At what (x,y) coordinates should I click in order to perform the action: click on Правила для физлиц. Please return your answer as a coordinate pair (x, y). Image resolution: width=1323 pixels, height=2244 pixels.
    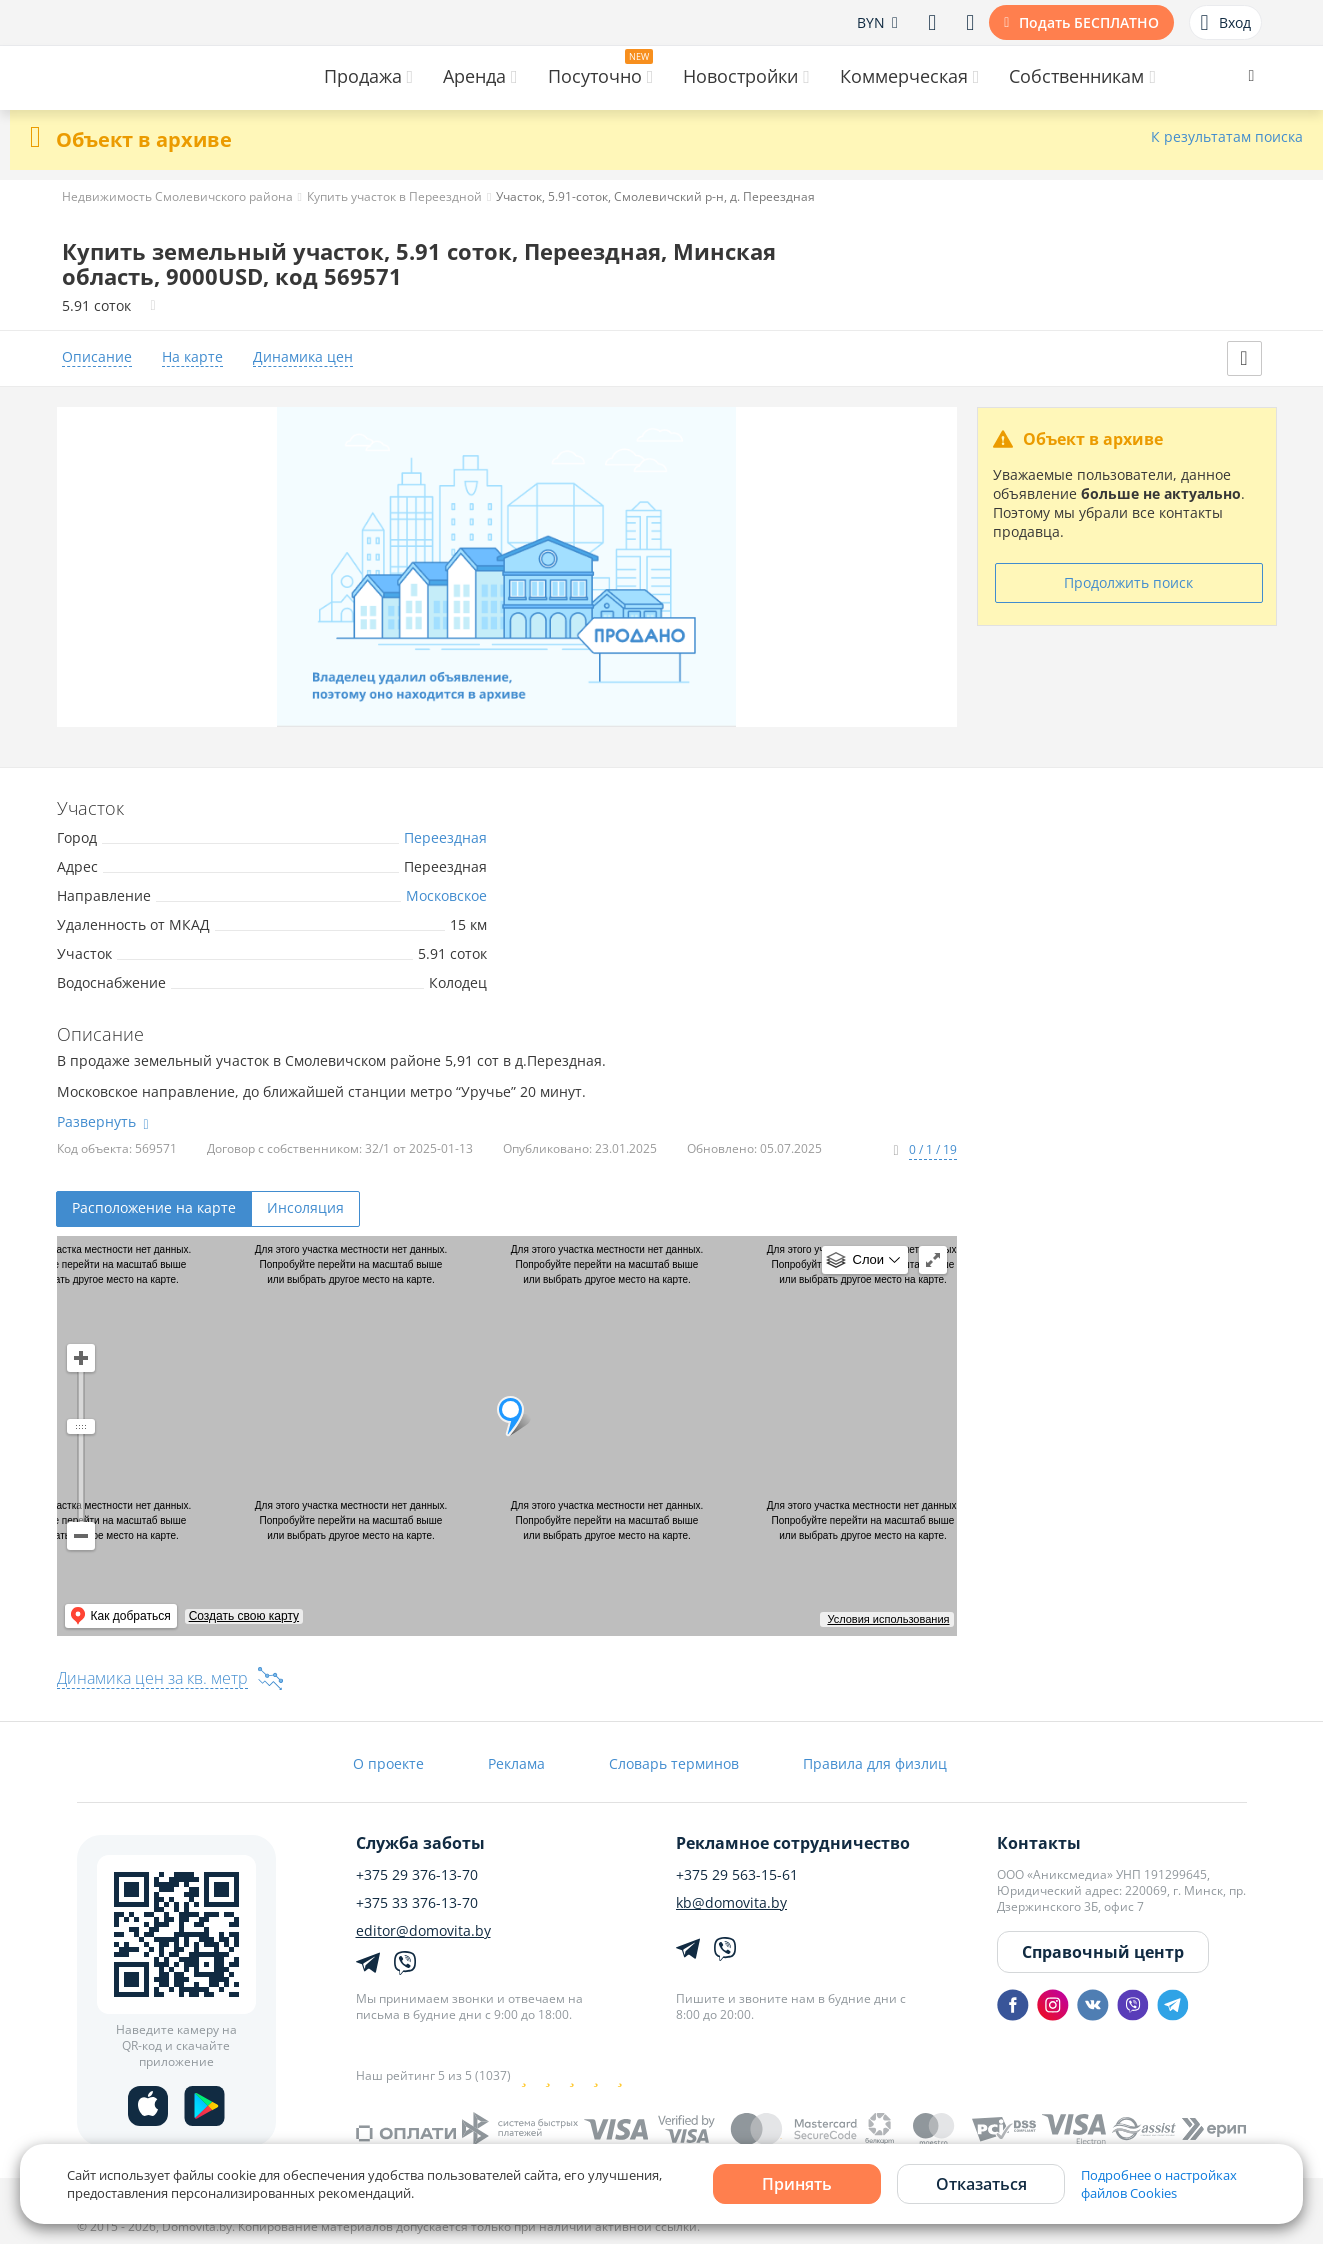
    Looking at the image, I should click on (875, 1763).